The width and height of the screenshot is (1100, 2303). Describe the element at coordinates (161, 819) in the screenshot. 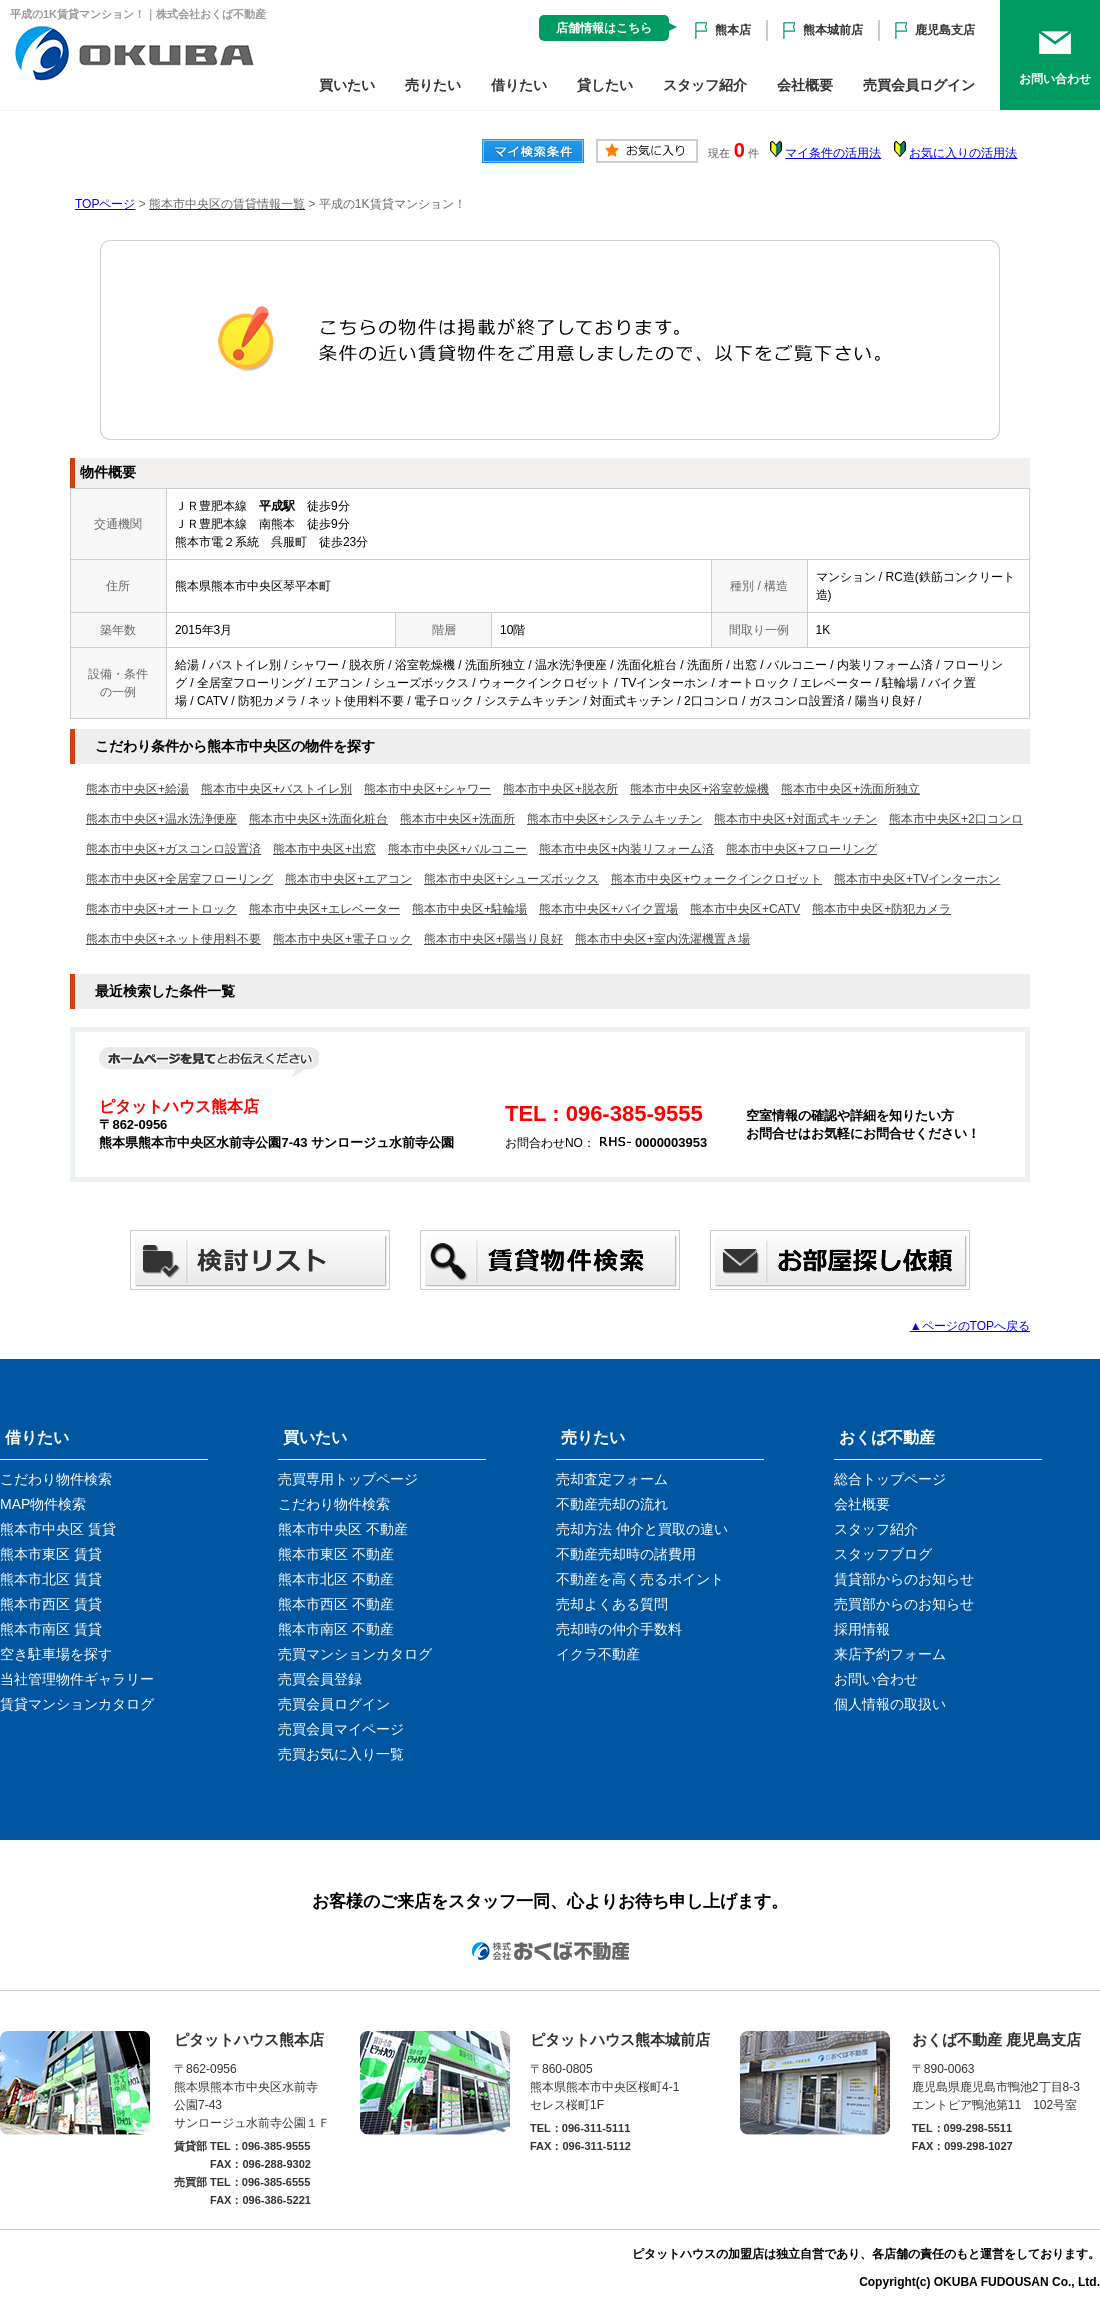

I see `熊本市中央区+温水洗浄便座` at that location.